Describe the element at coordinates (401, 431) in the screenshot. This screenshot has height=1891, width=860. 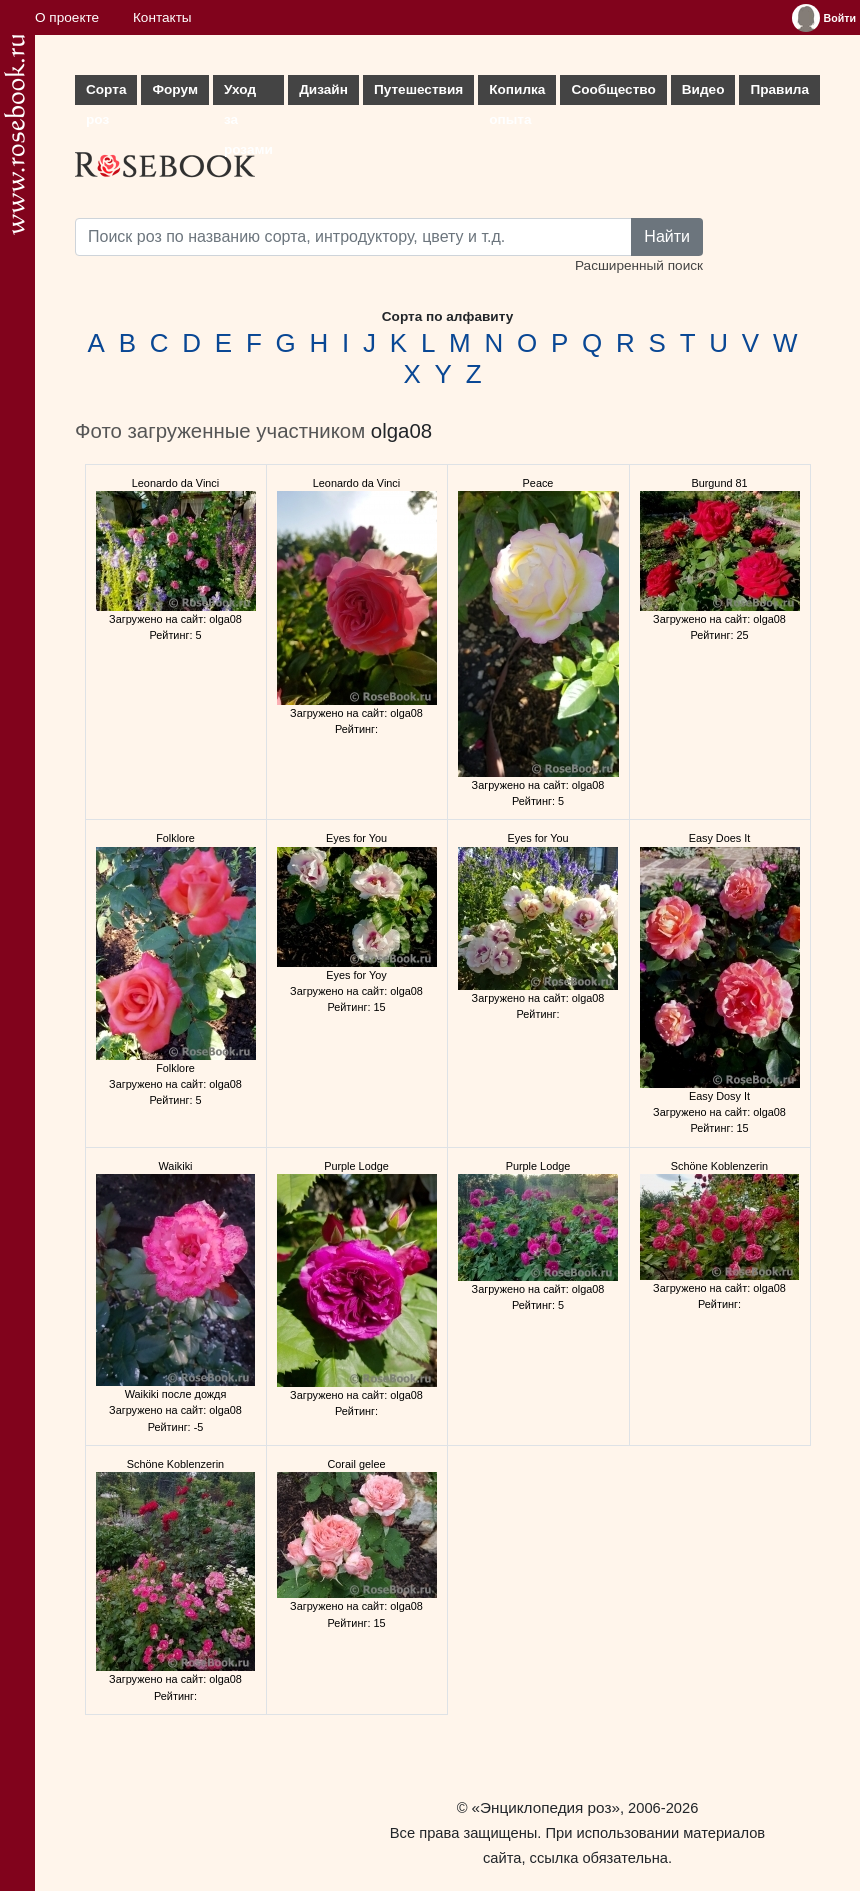
I see `olga08` at that location.